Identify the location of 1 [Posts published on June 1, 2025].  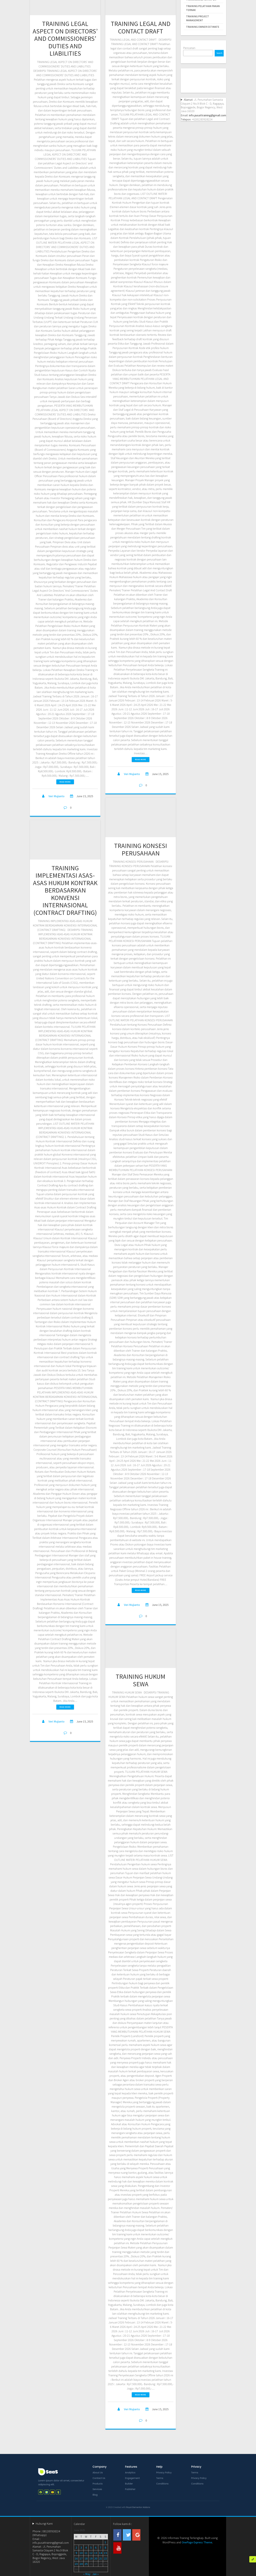
(105, 2542).